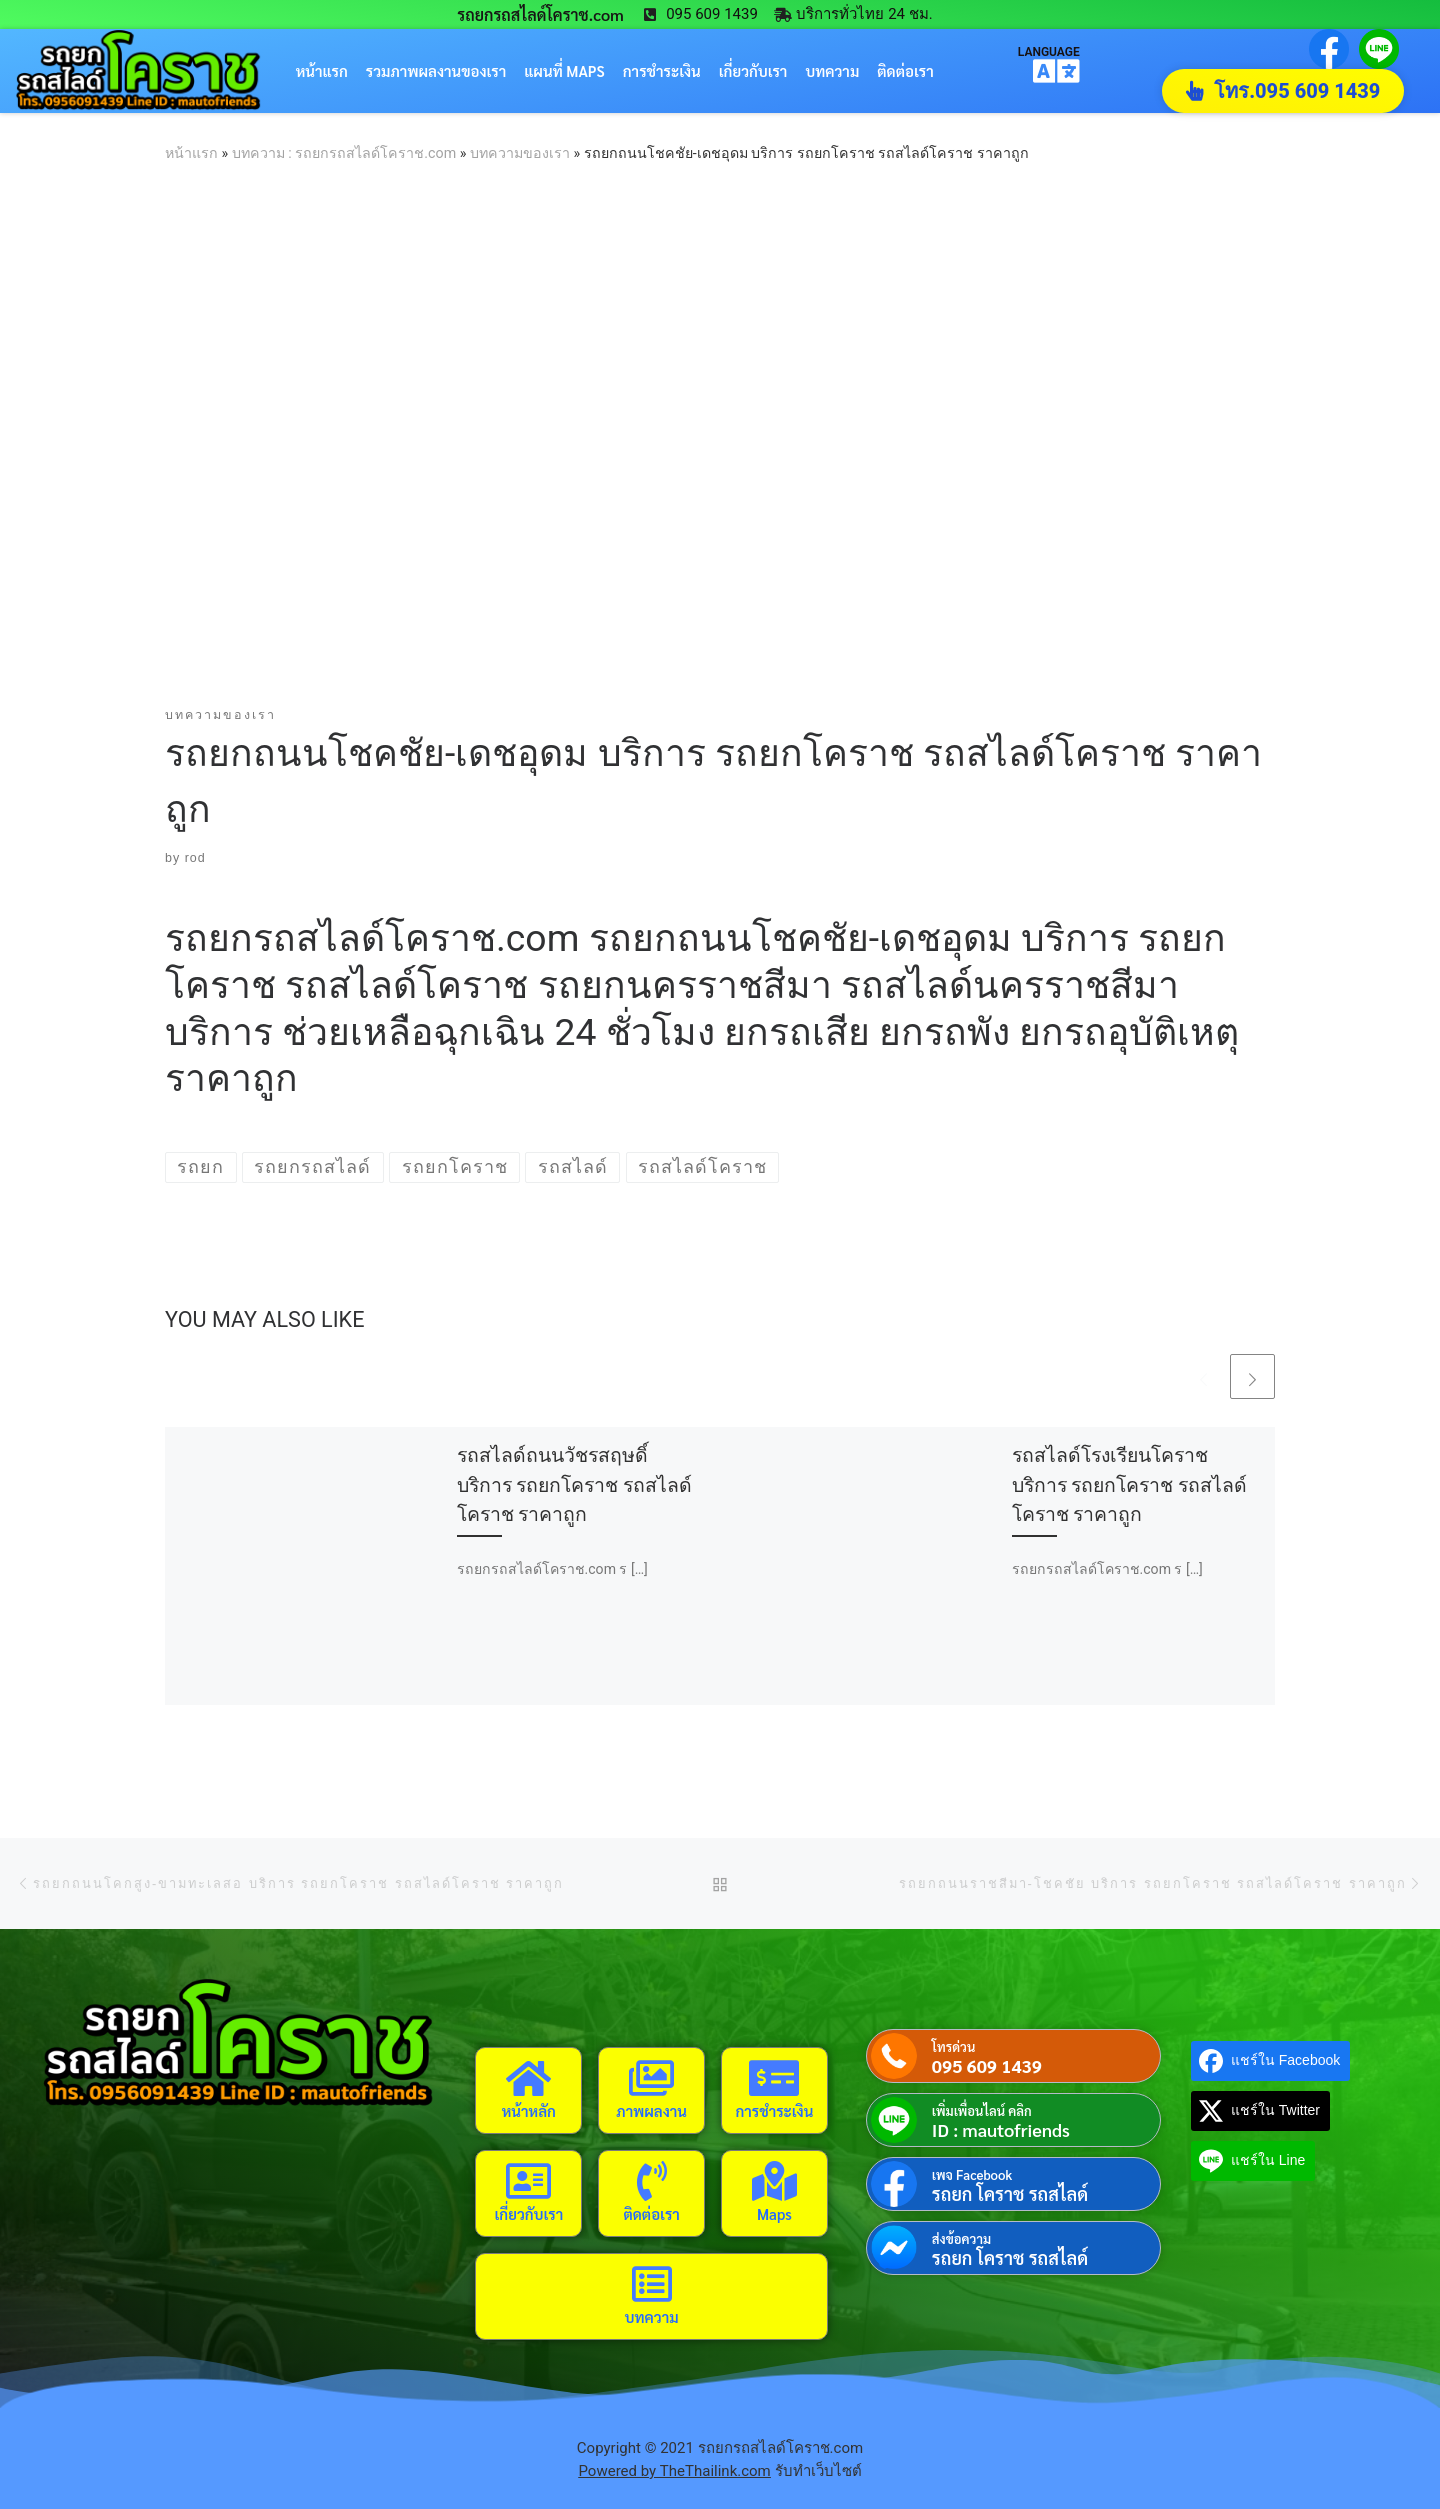 The image size is (1440, 2509). Describe the element at coordinates (774, 2181) in the screenshot. I see `[Maps]` at that location.